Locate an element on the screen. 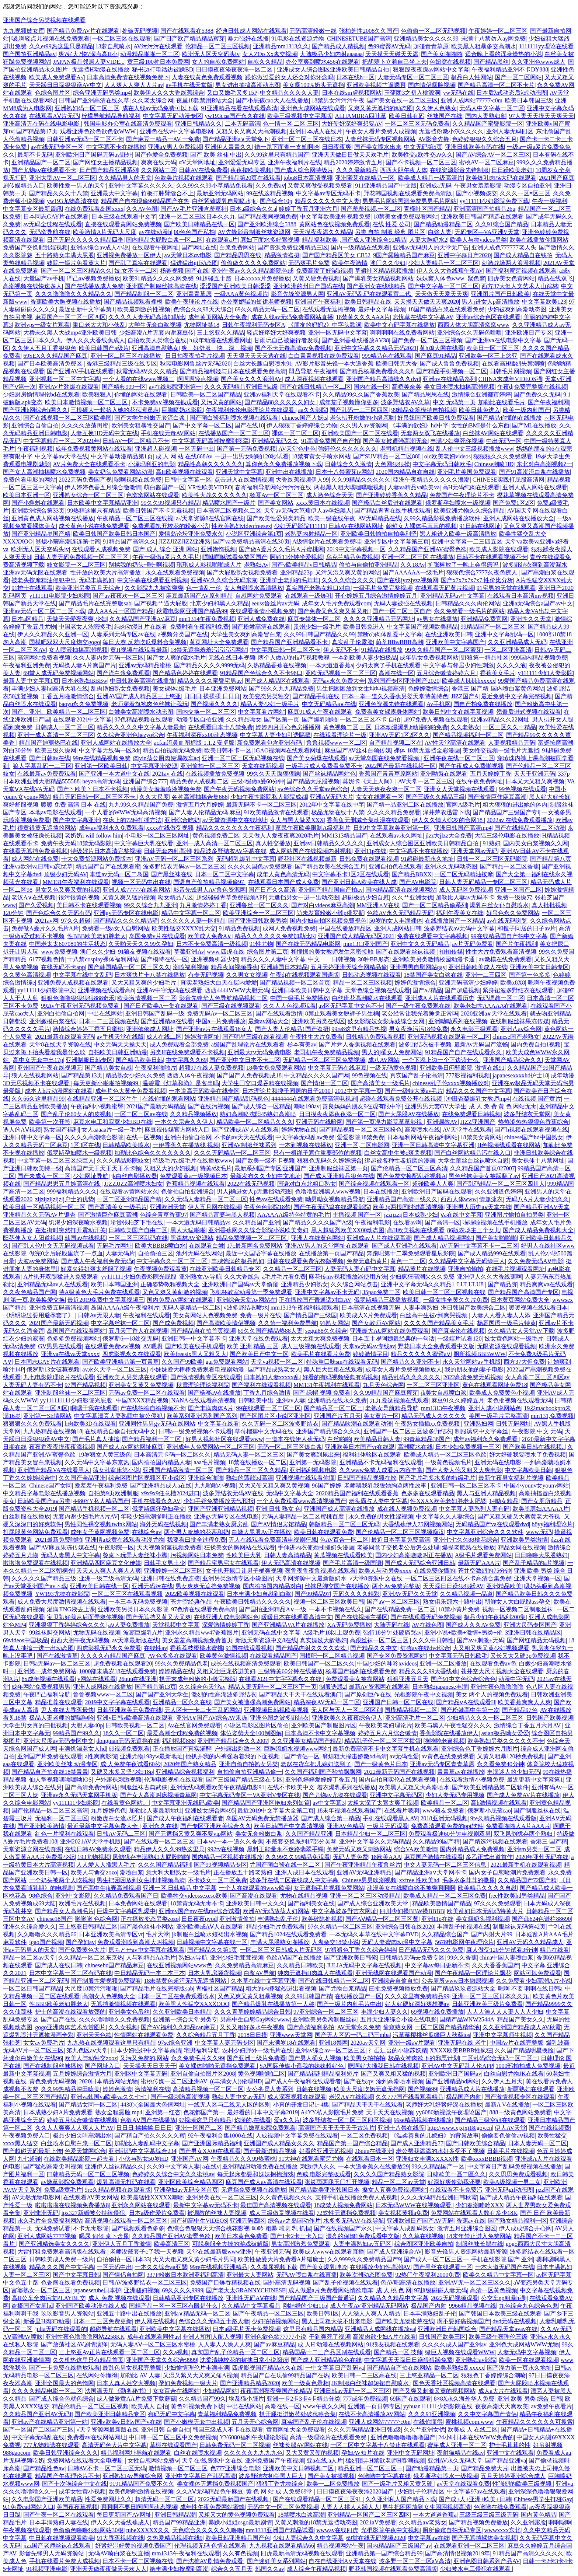 This screenshot has height=2576, width=578. 真实老熟妇大白天在层内爱爱 is located at coordinates (218, 982).